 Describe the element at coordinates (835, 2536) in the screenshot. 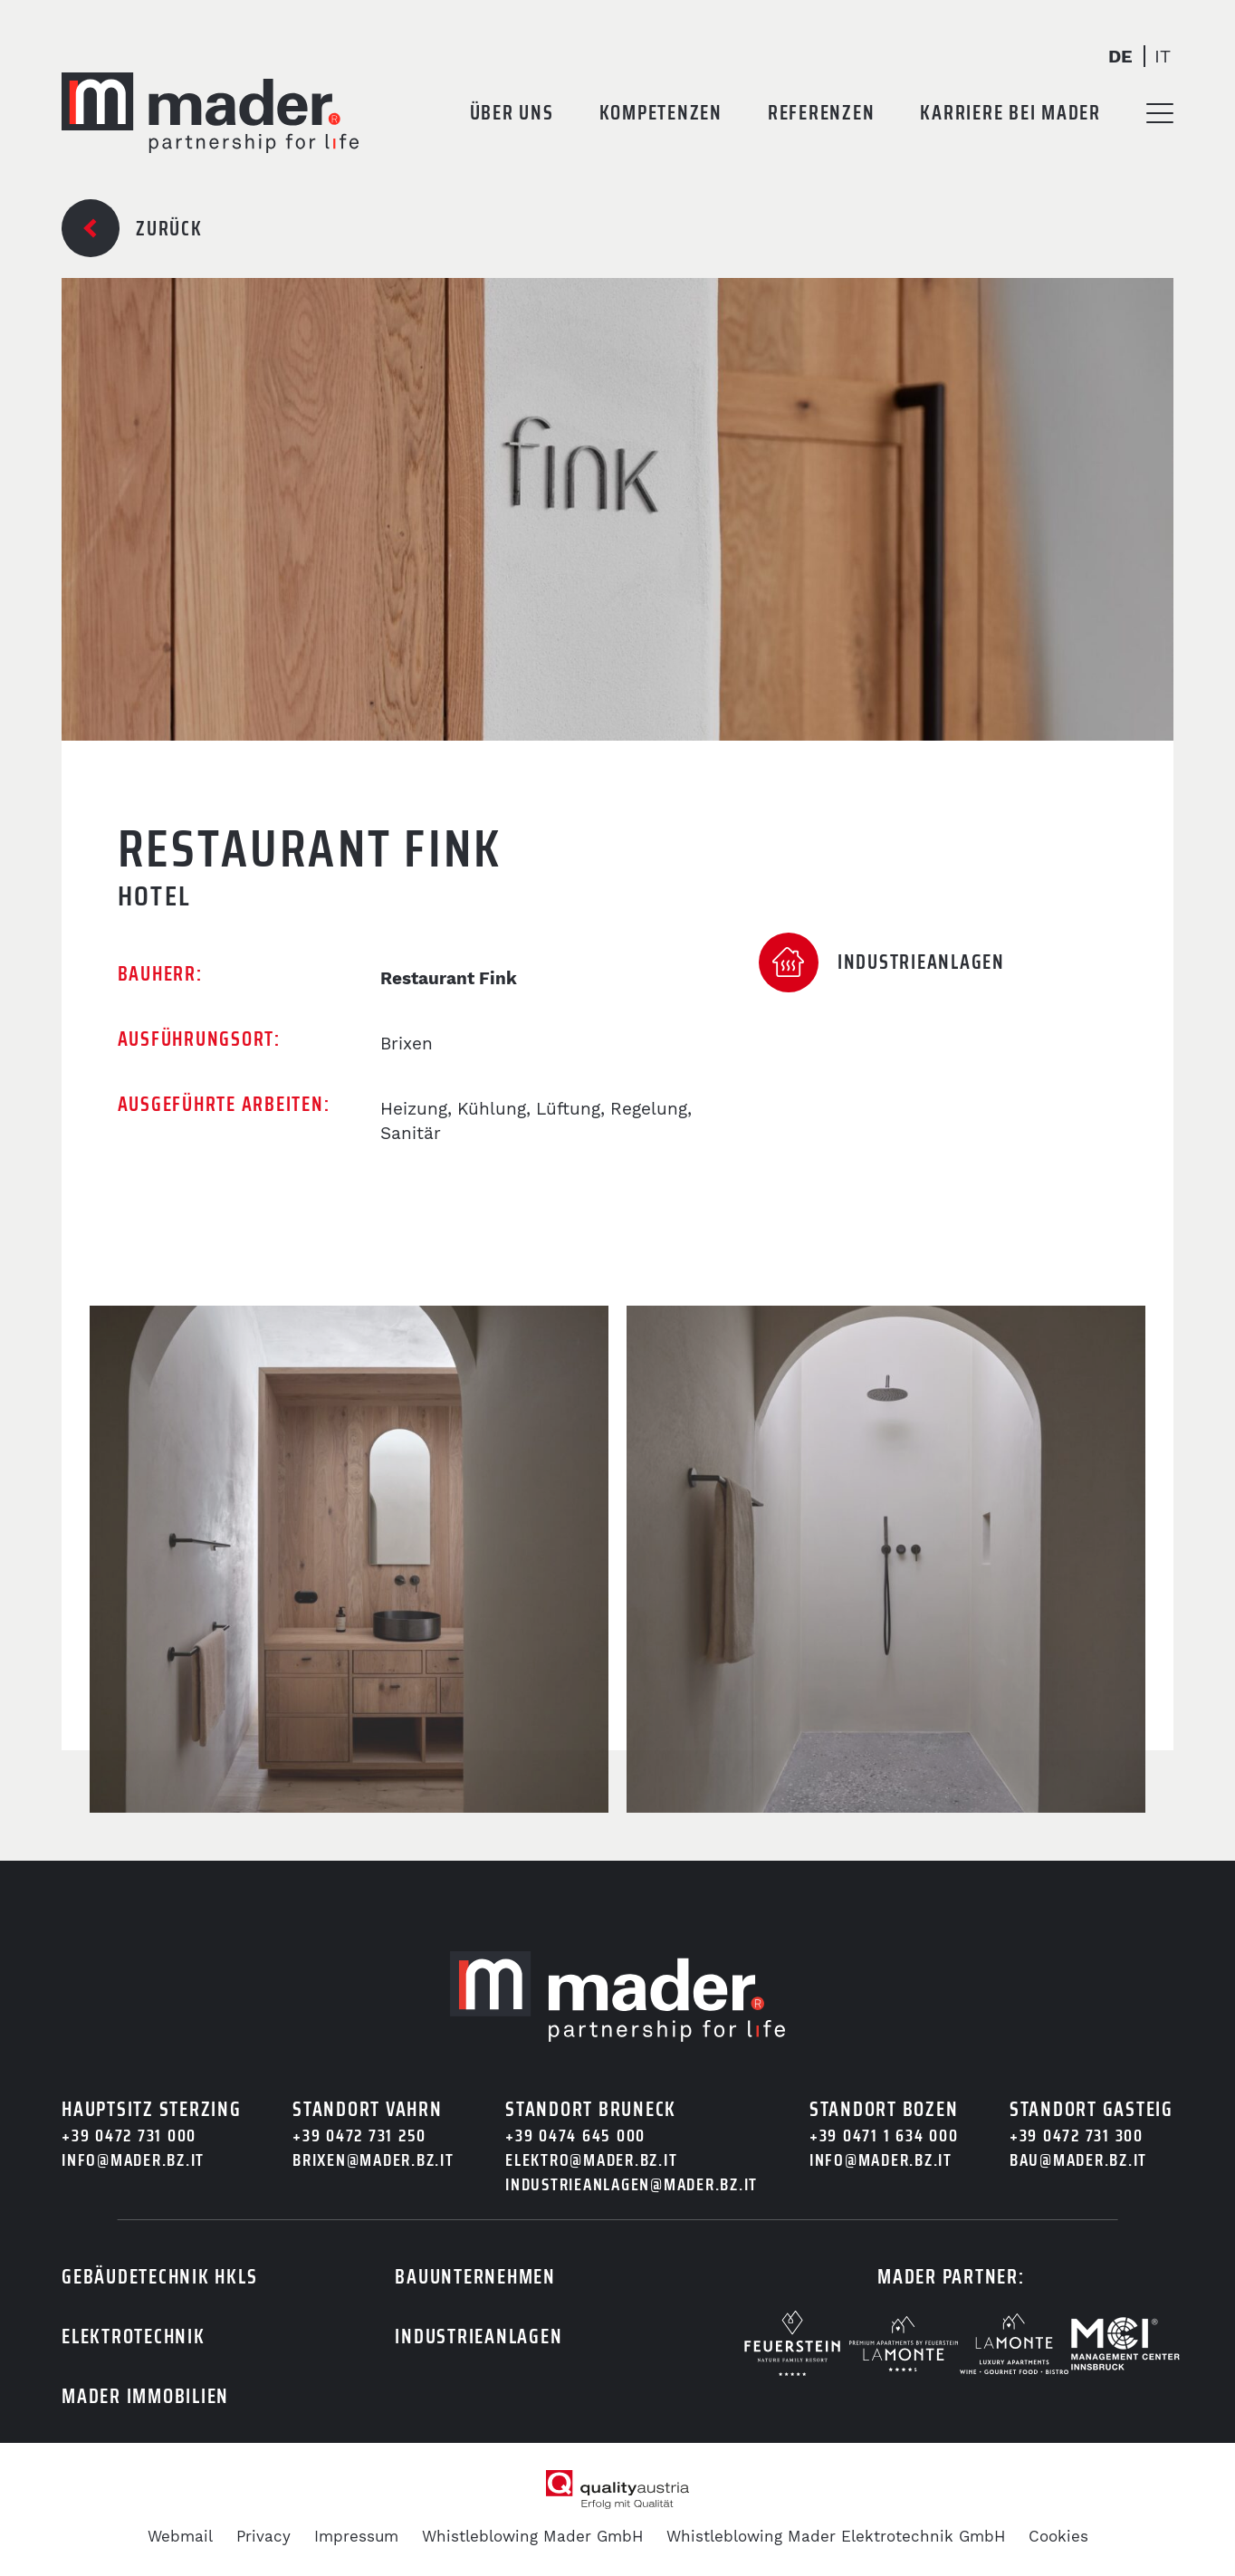

I see `Whistleblowing Mader Elektrotechnik GmbH` at that location.